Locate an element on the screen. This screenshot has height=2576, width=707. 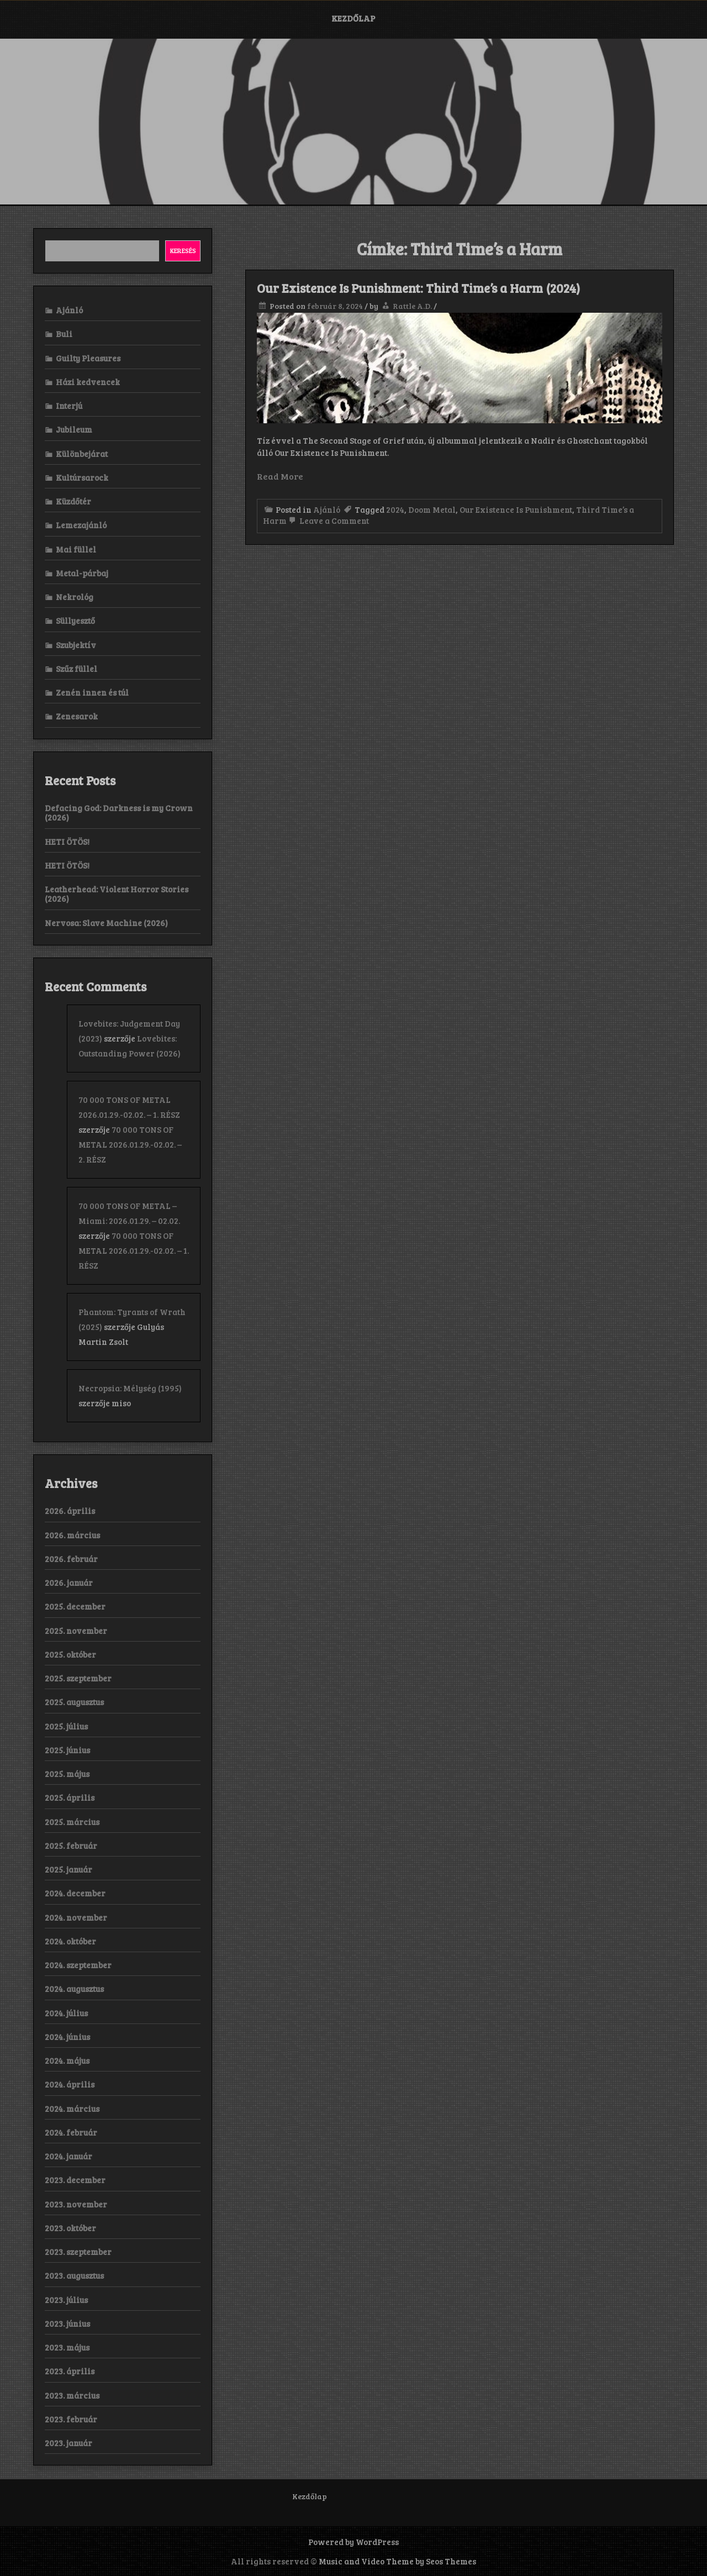
Zenén innen és túl is located at coordinates (92, 692).